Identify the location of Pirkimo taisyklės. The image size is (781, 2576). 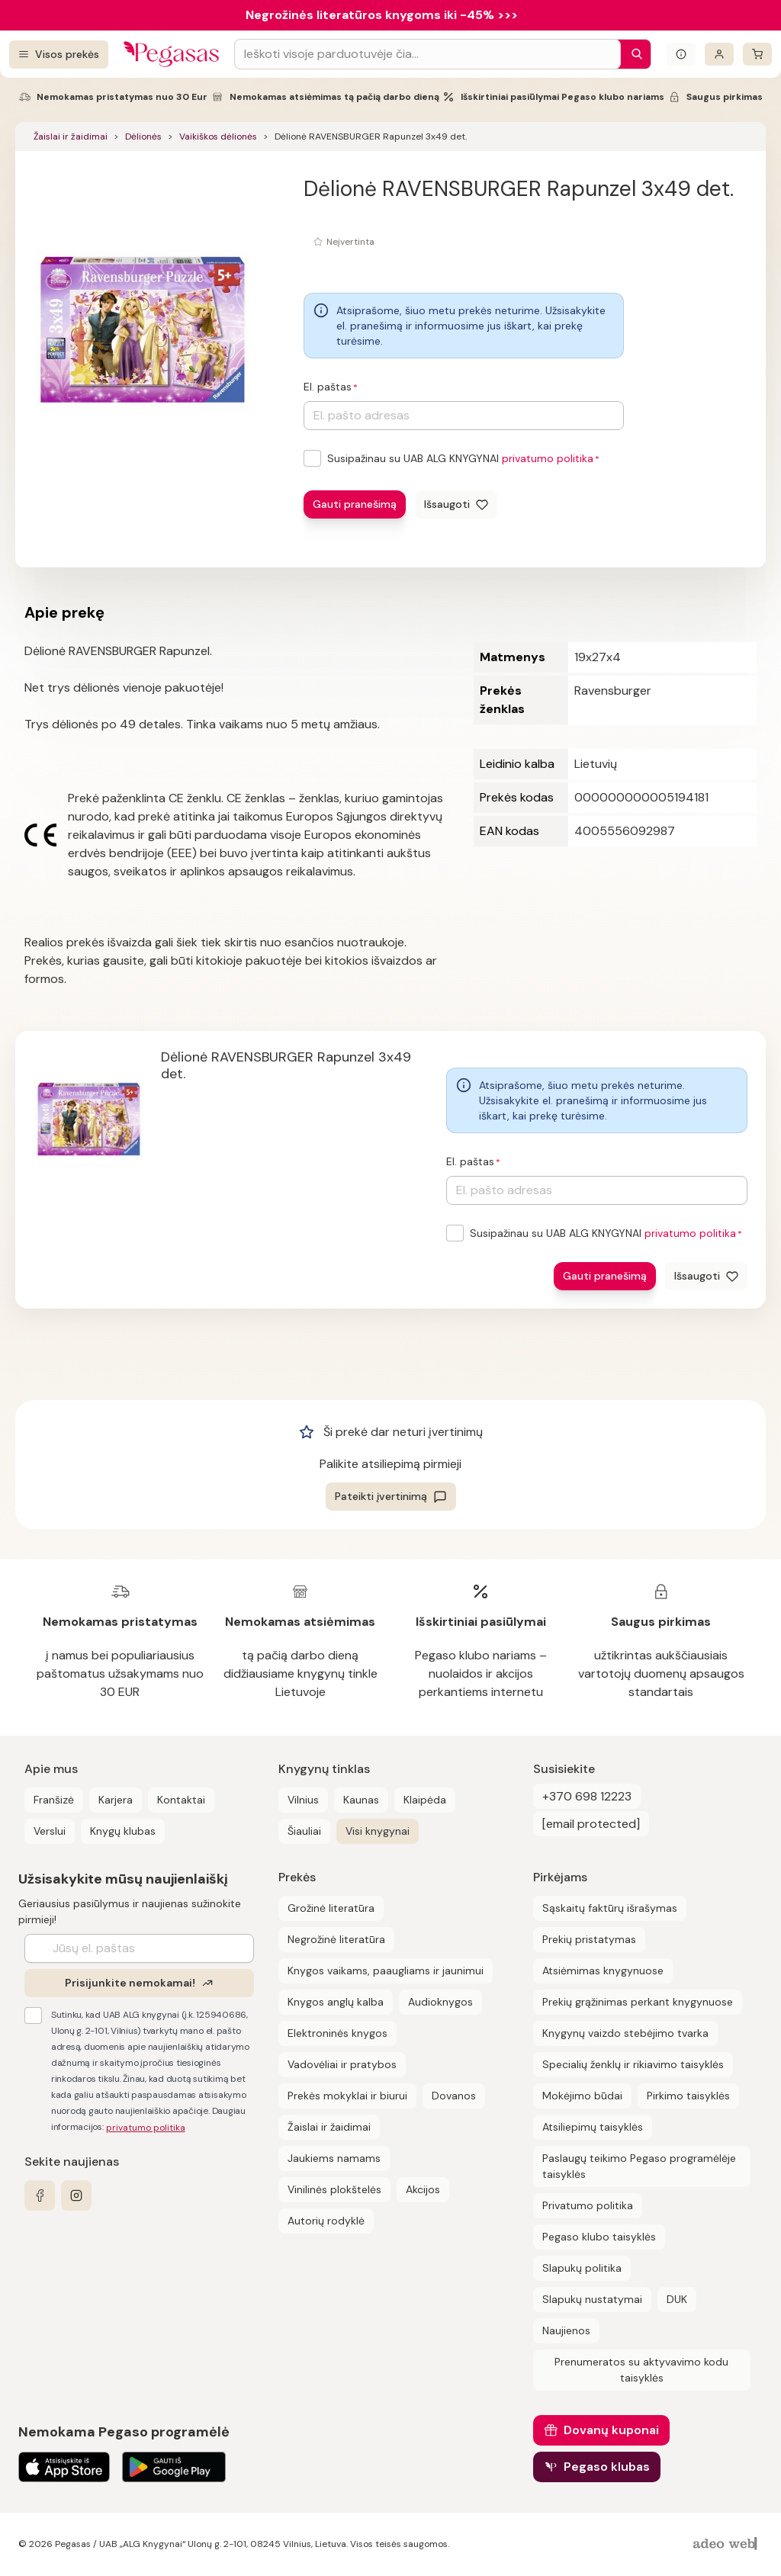
(688, 2095).